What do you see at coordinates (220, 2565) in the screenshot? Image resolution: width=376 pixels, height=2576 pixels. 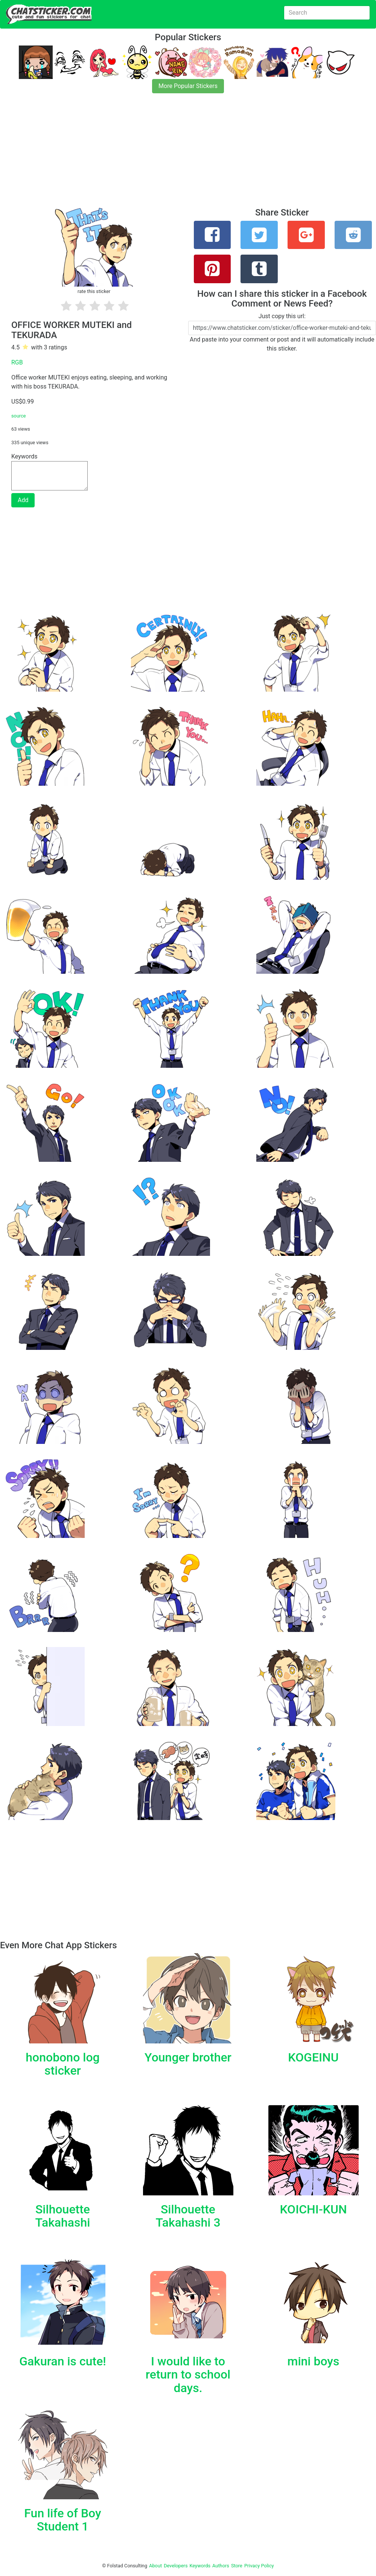 I see `Authors` at bounding box center [220, 2565].